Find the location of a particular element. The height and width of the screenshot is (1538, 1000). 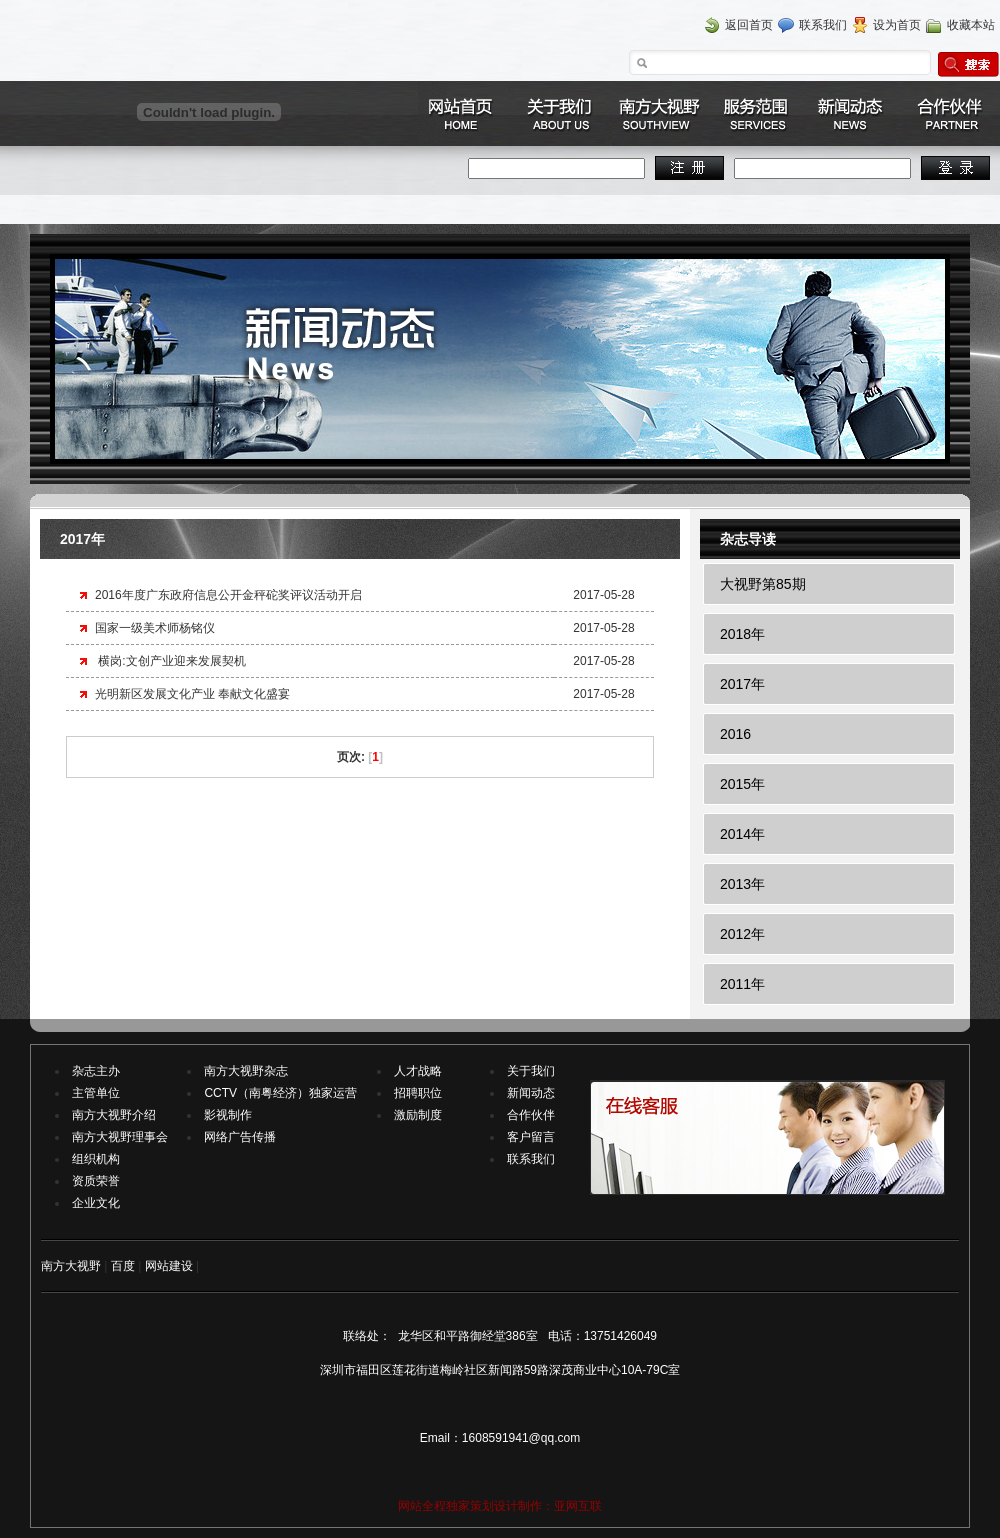

合作伙伴 is located at coordinates (531, 1115).